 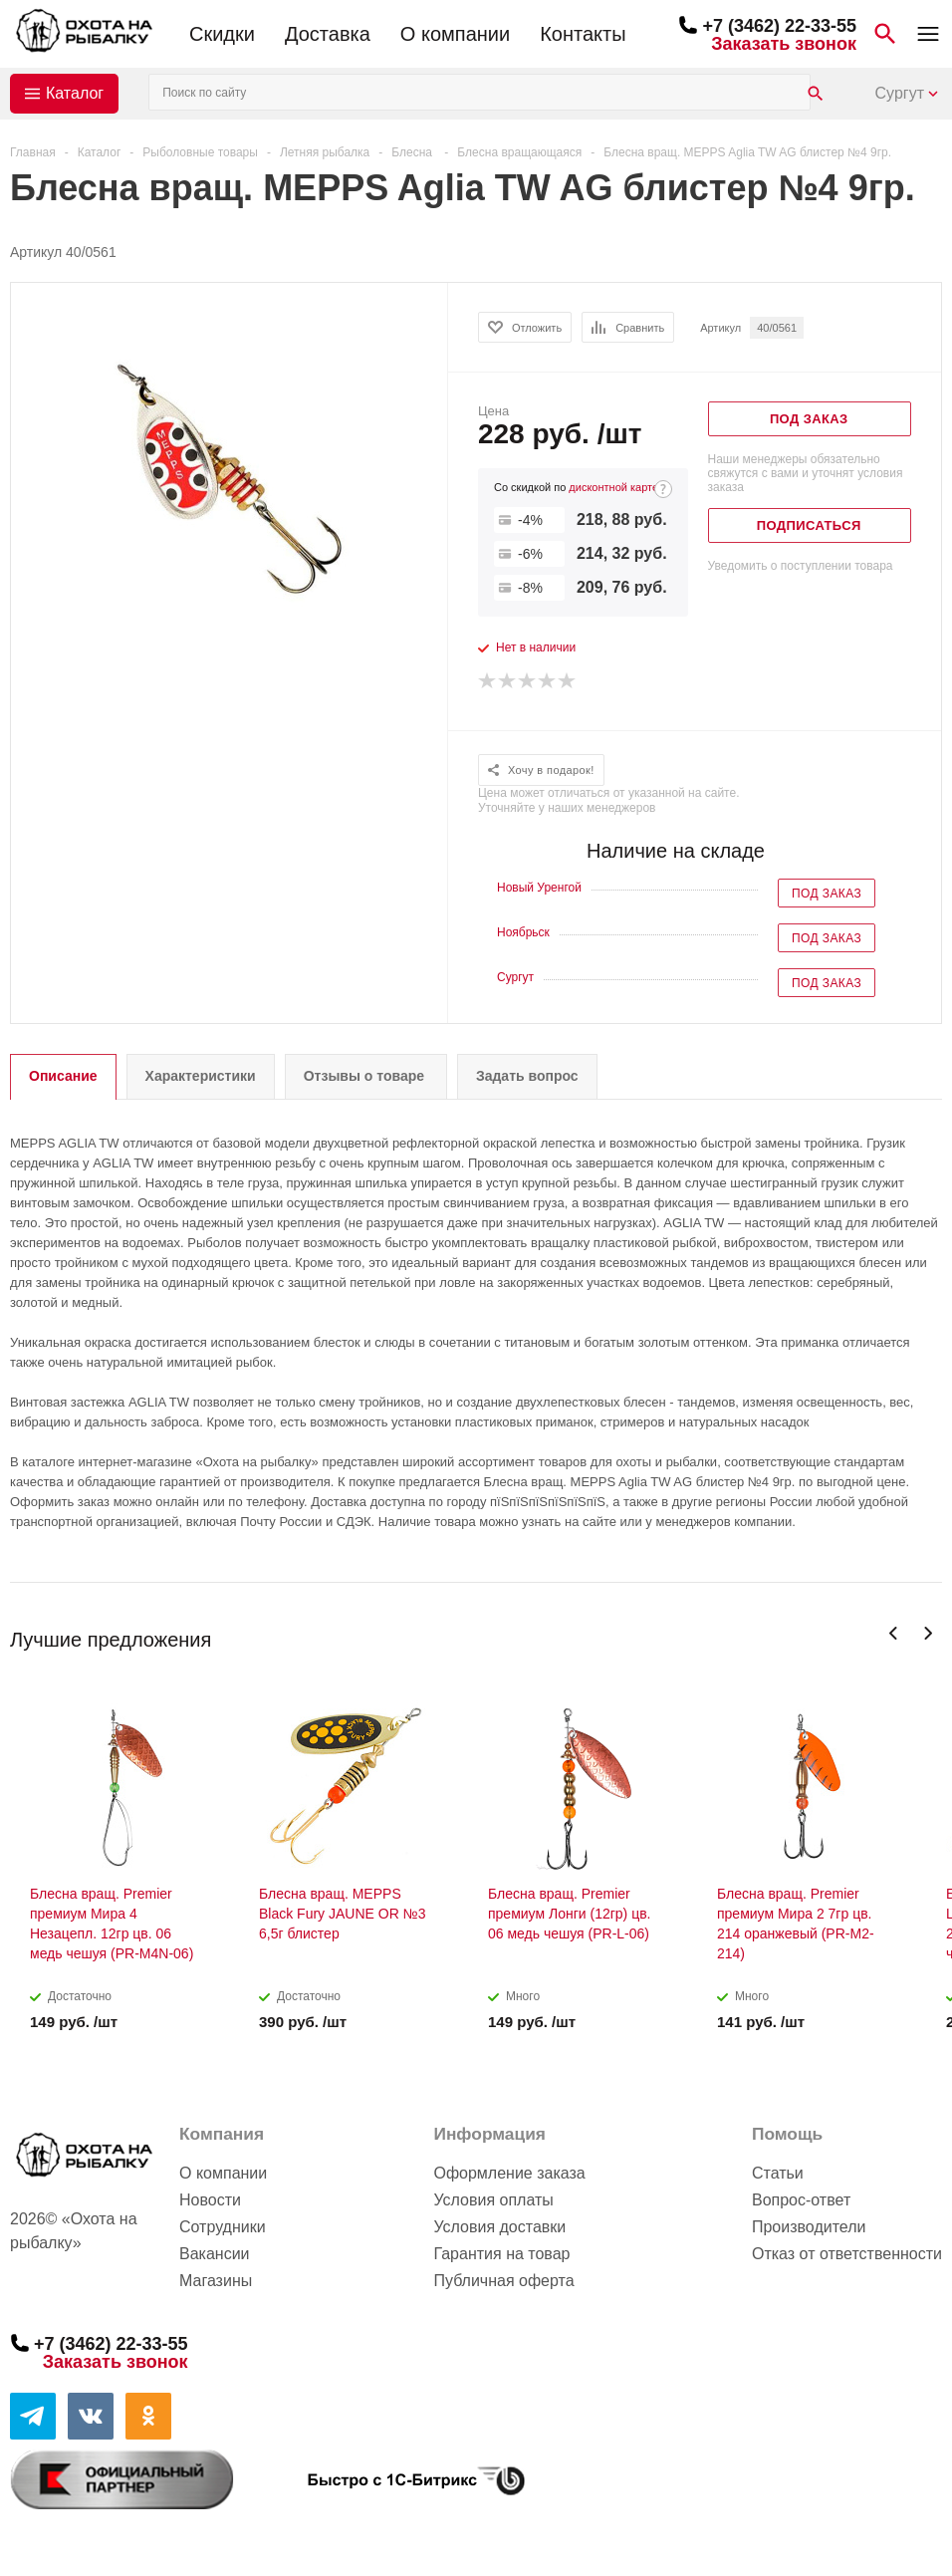 I want to click on Публичная оферта, so click(x=503, y=2280).